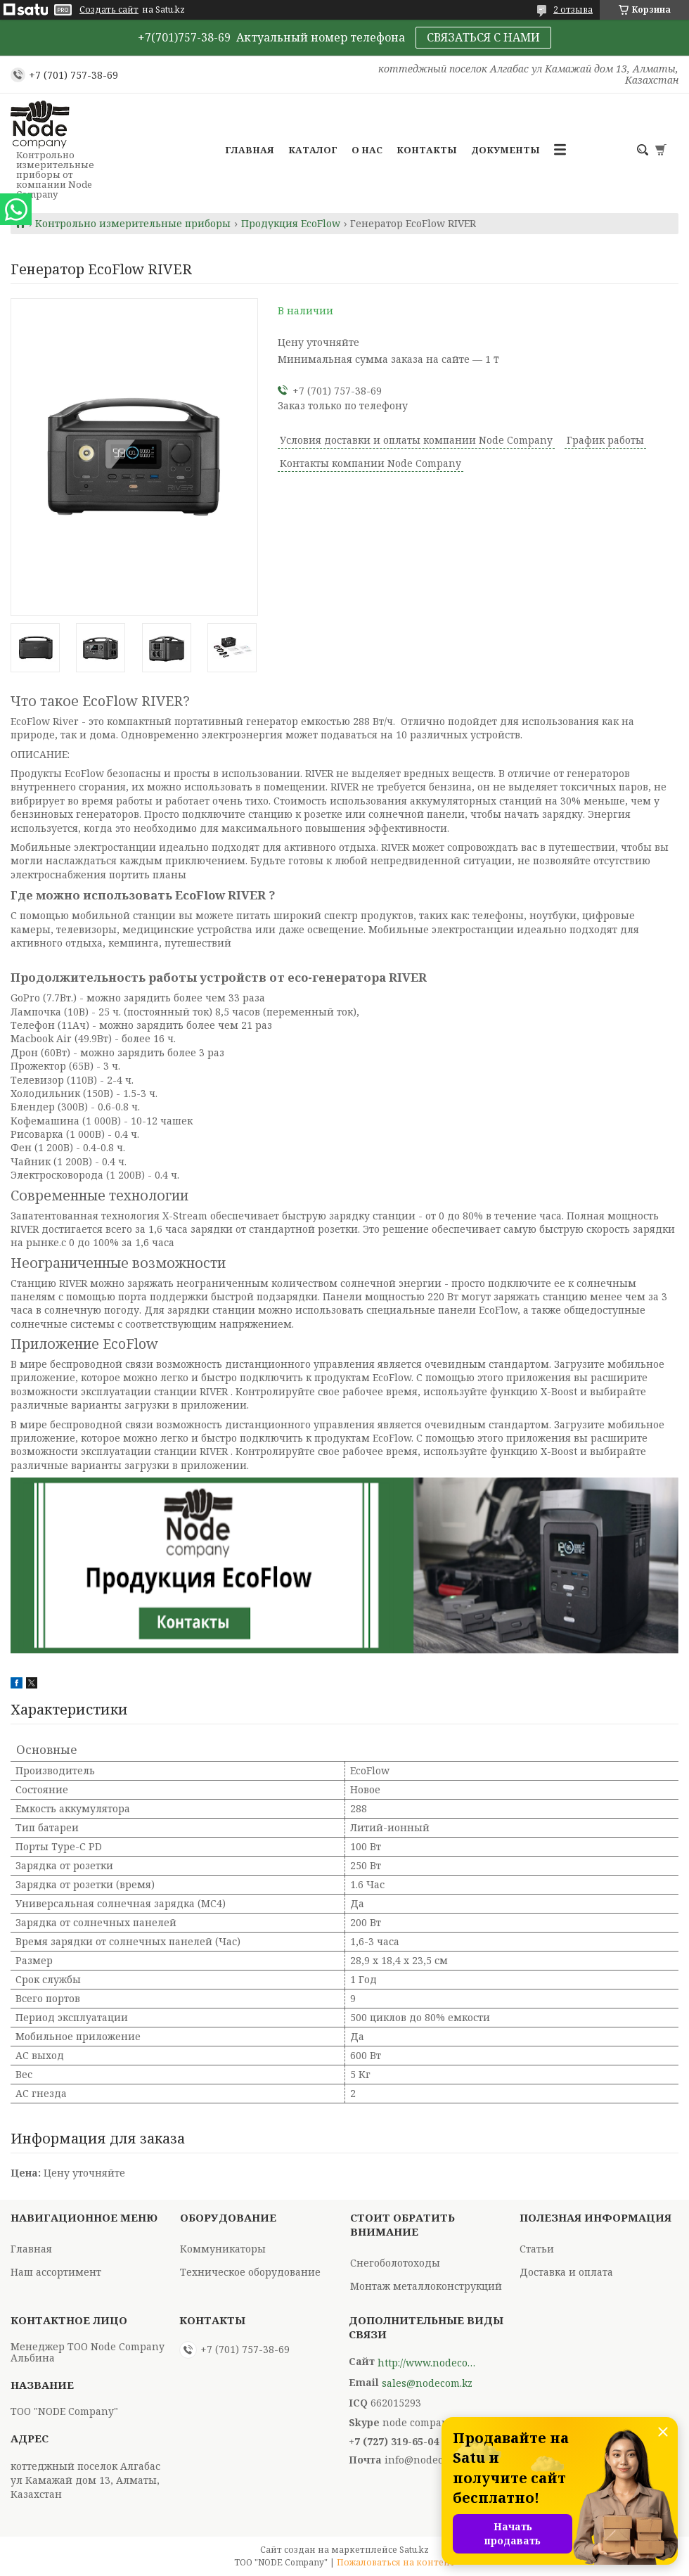 This screenshot has width=689, height=2576. I want to click on Контакты, so click(427, 149).